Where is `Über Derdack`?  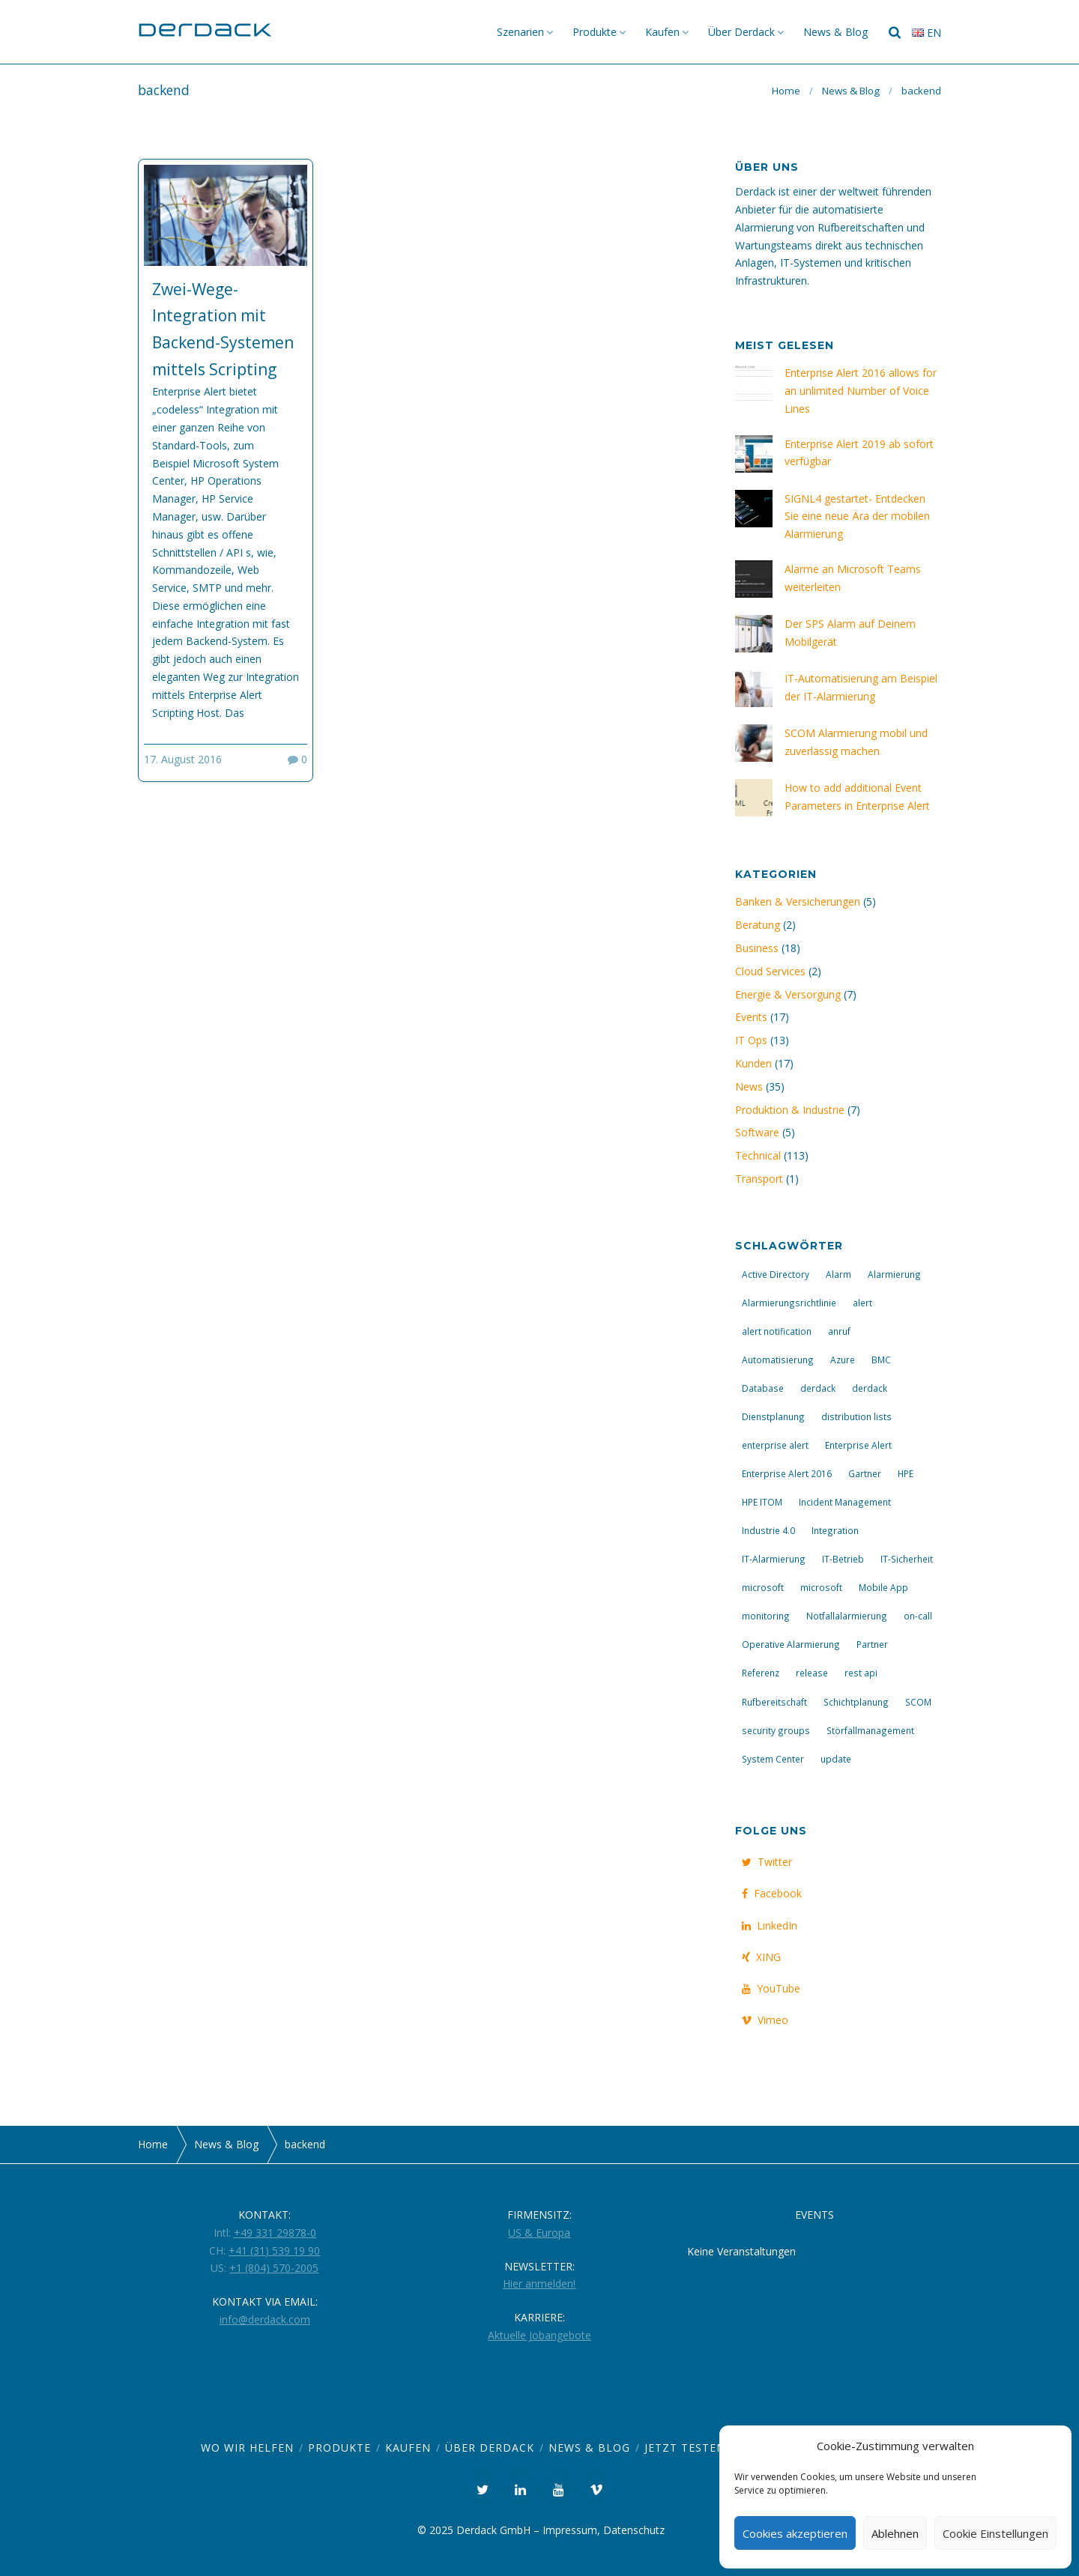
Über Derdack is located at coordinates (741, 32).